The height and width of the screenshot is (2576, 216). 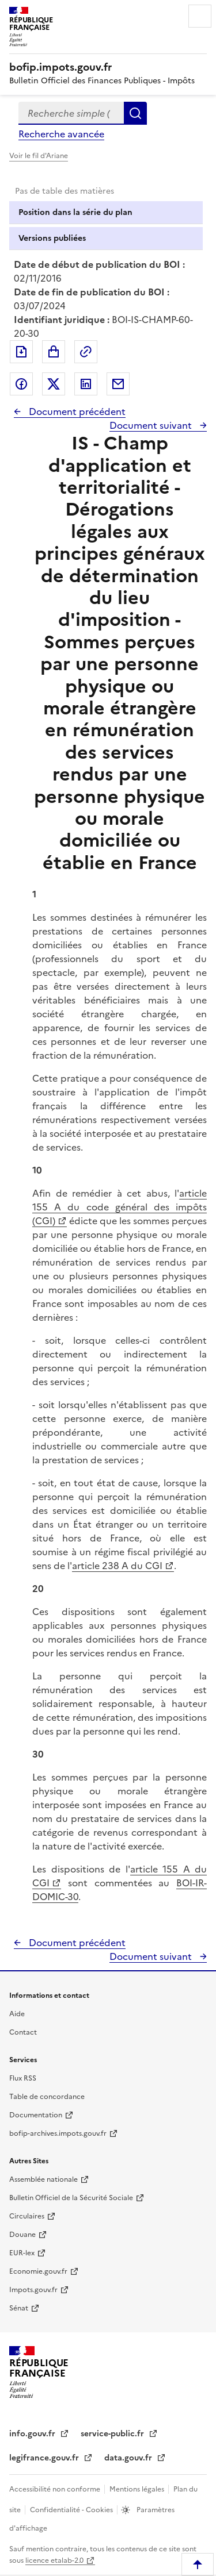 I want to click on Menu, so click(x=199, y=16).